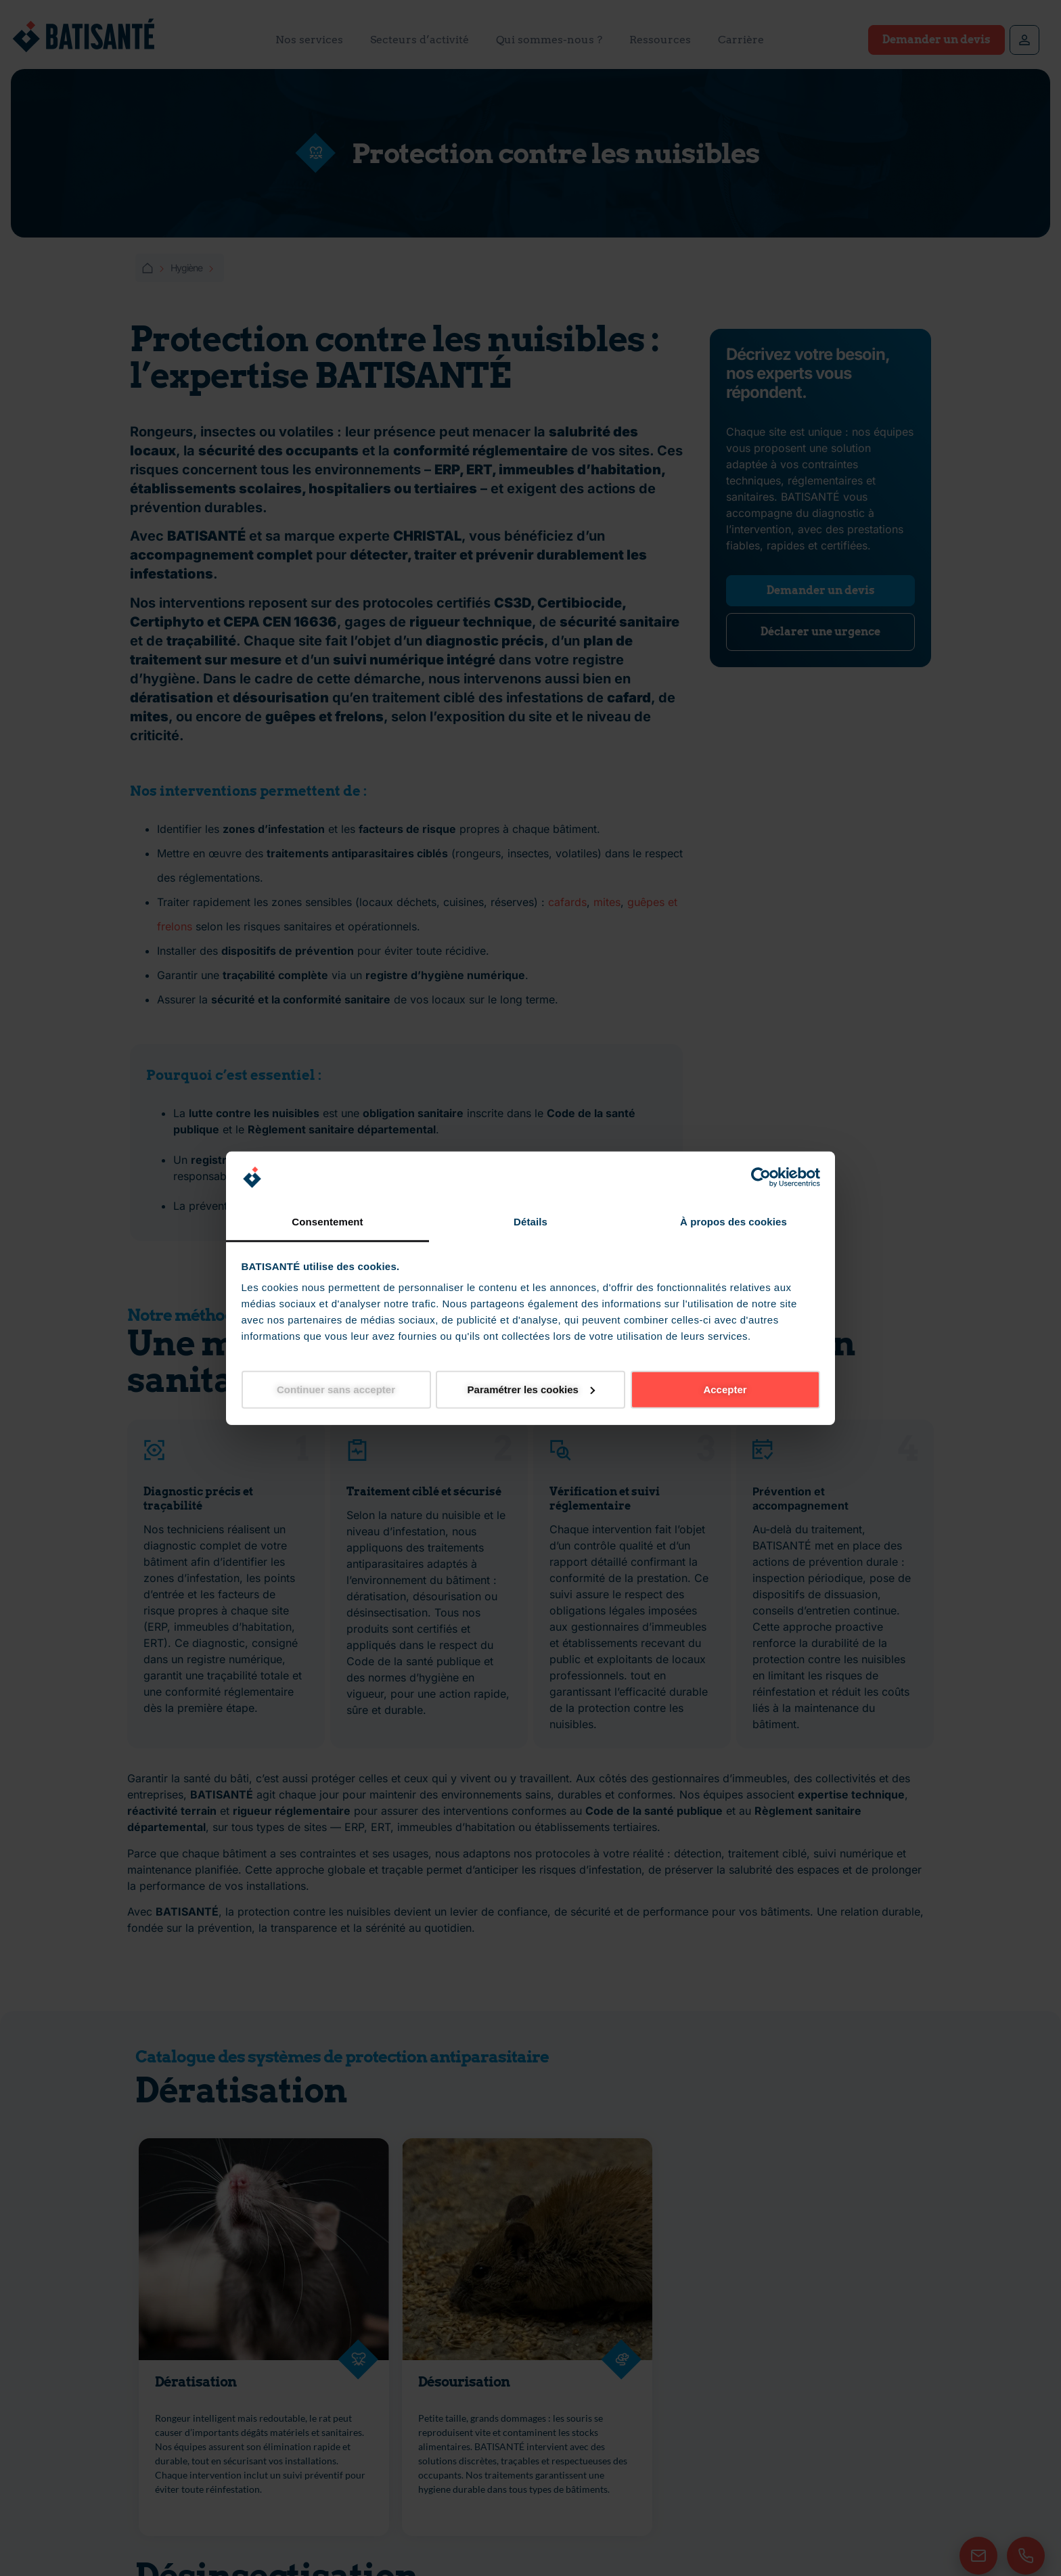  I want to click on Consentement [tab], so click(327, 1221).